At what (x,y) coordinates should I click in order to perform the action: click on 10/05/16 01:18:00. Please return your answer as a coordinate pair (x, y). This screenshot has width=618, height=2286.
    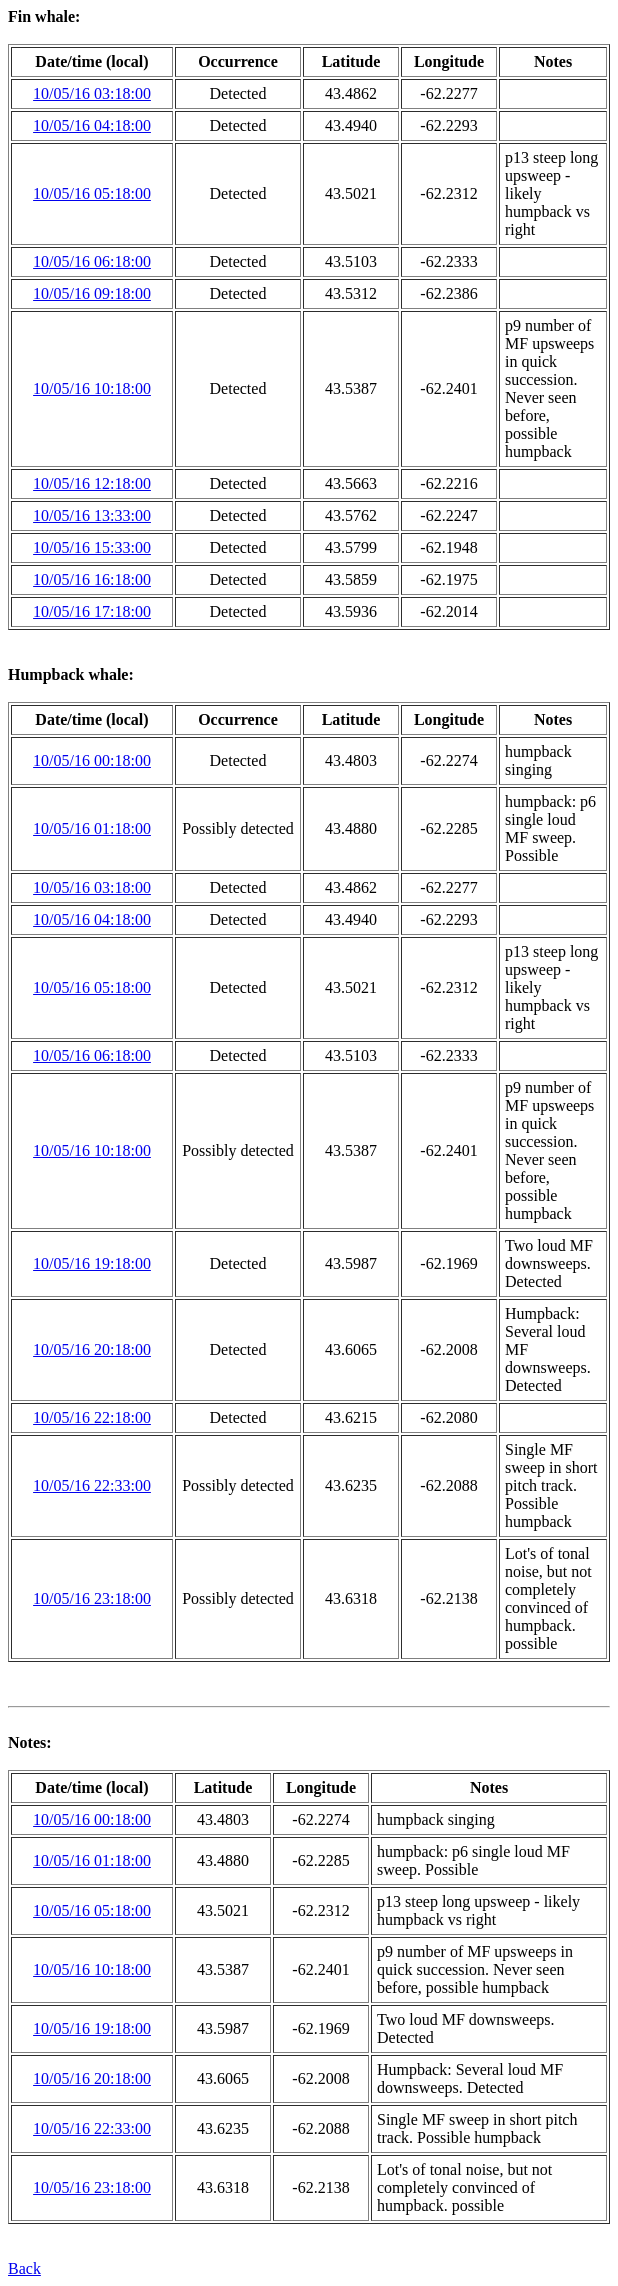
    Looking at the image, I should click on (92, 828).